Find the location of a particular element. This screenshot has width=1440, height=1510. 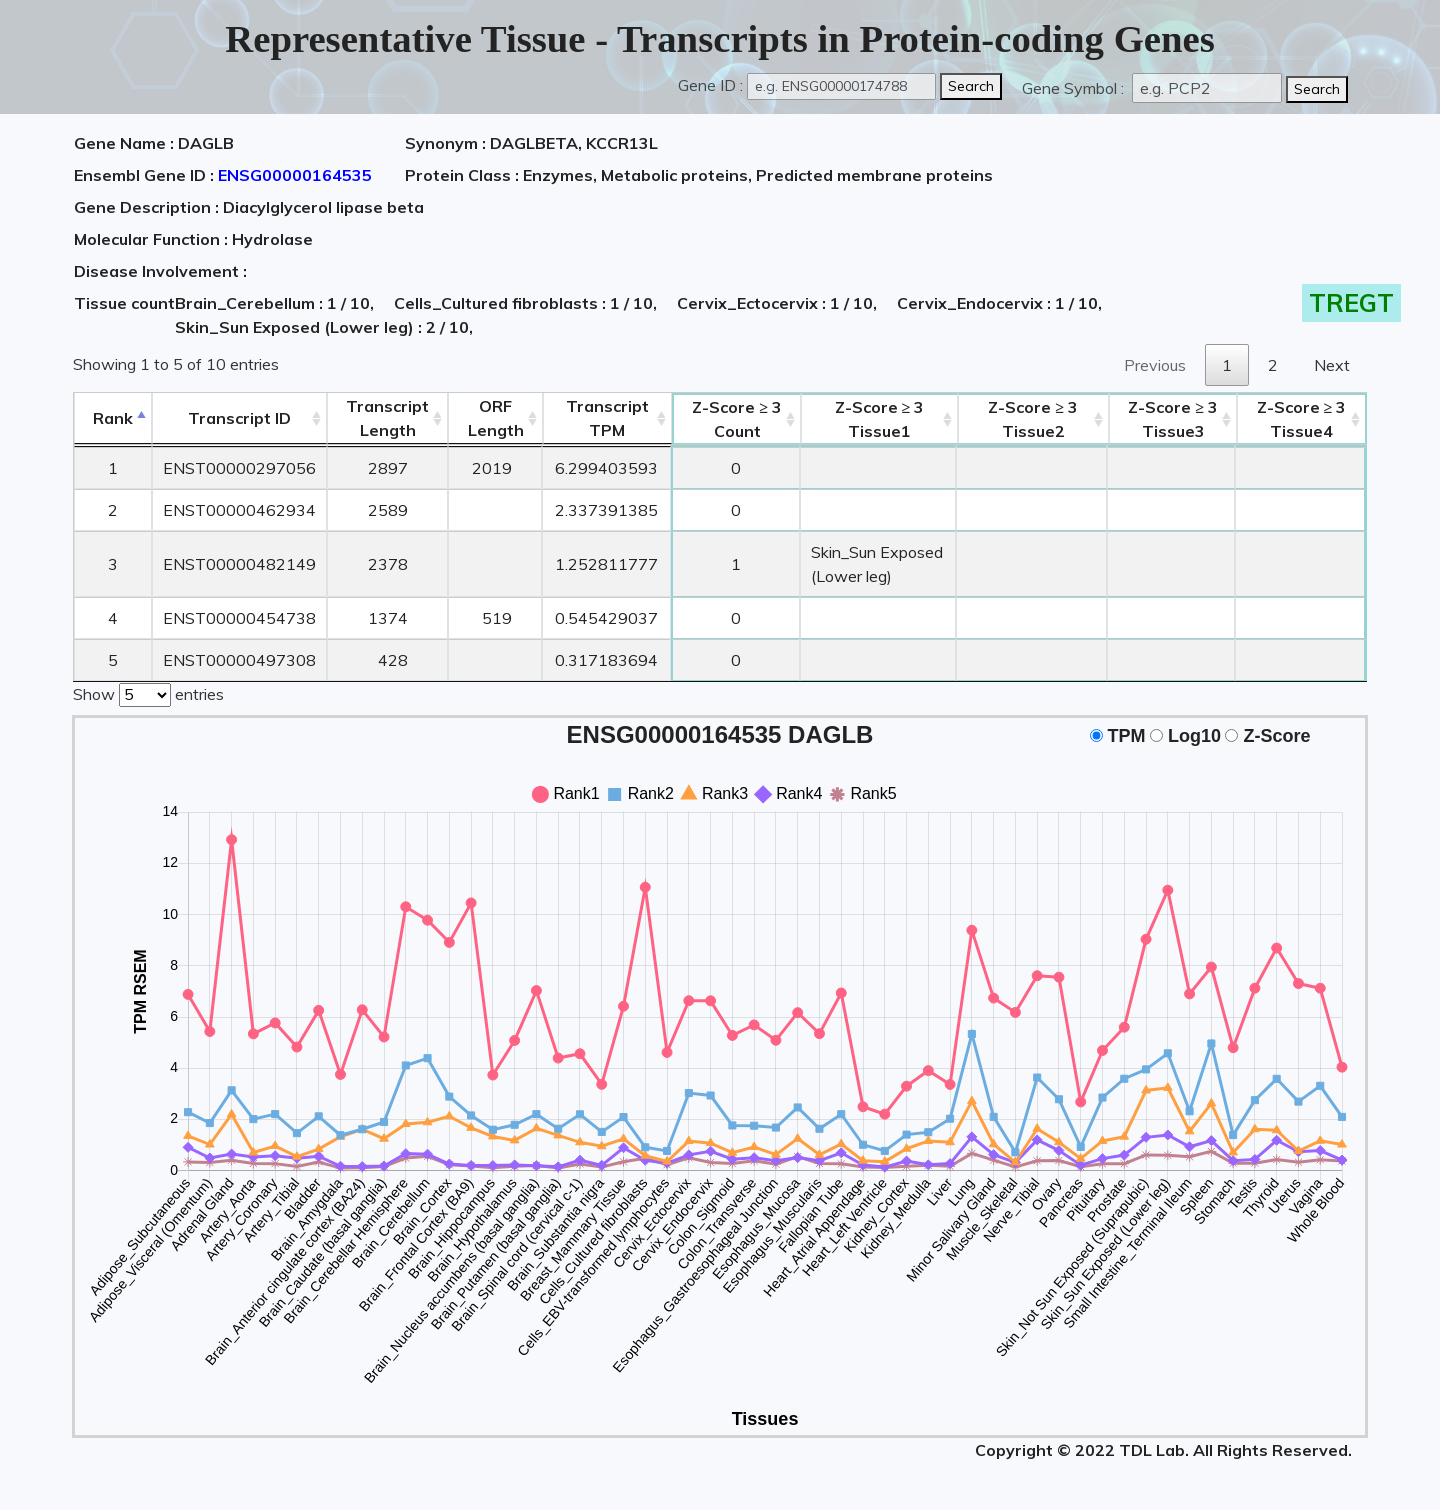

ORFLength [ORFLength: activate to sort column ascending] is located at coordinates (496, 418).